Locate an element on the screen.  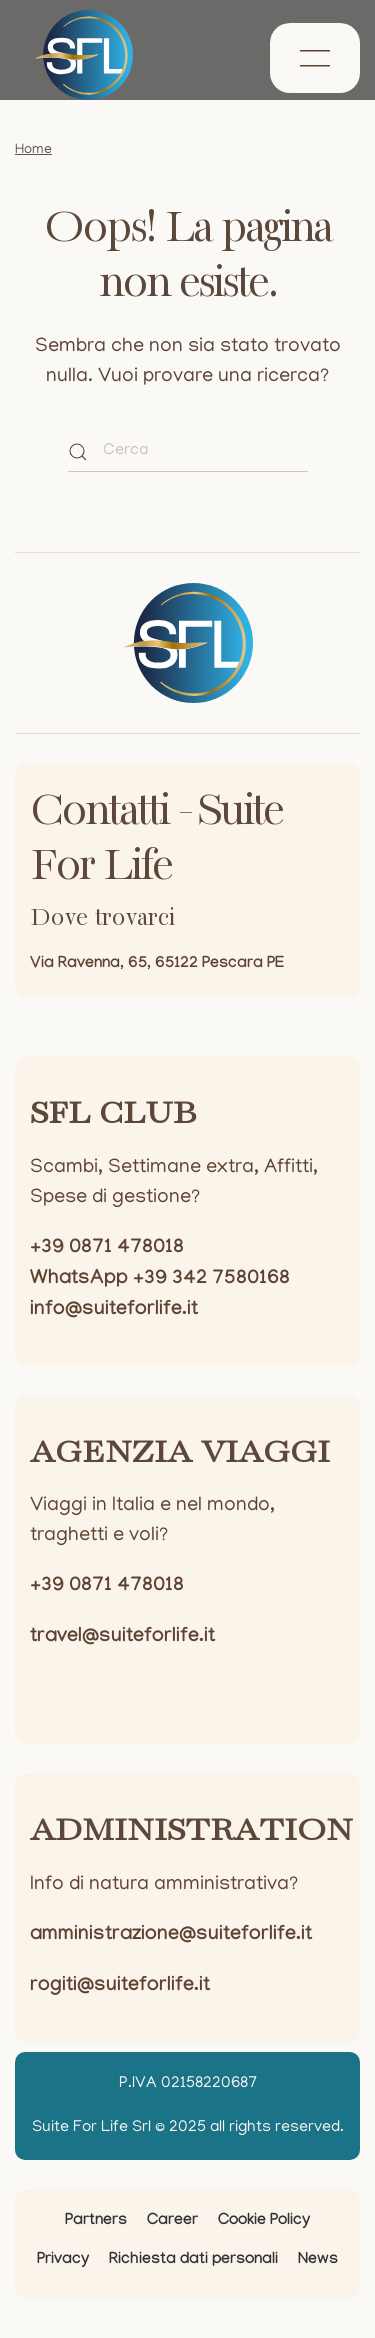
News is located at coordinates (318, 2260).